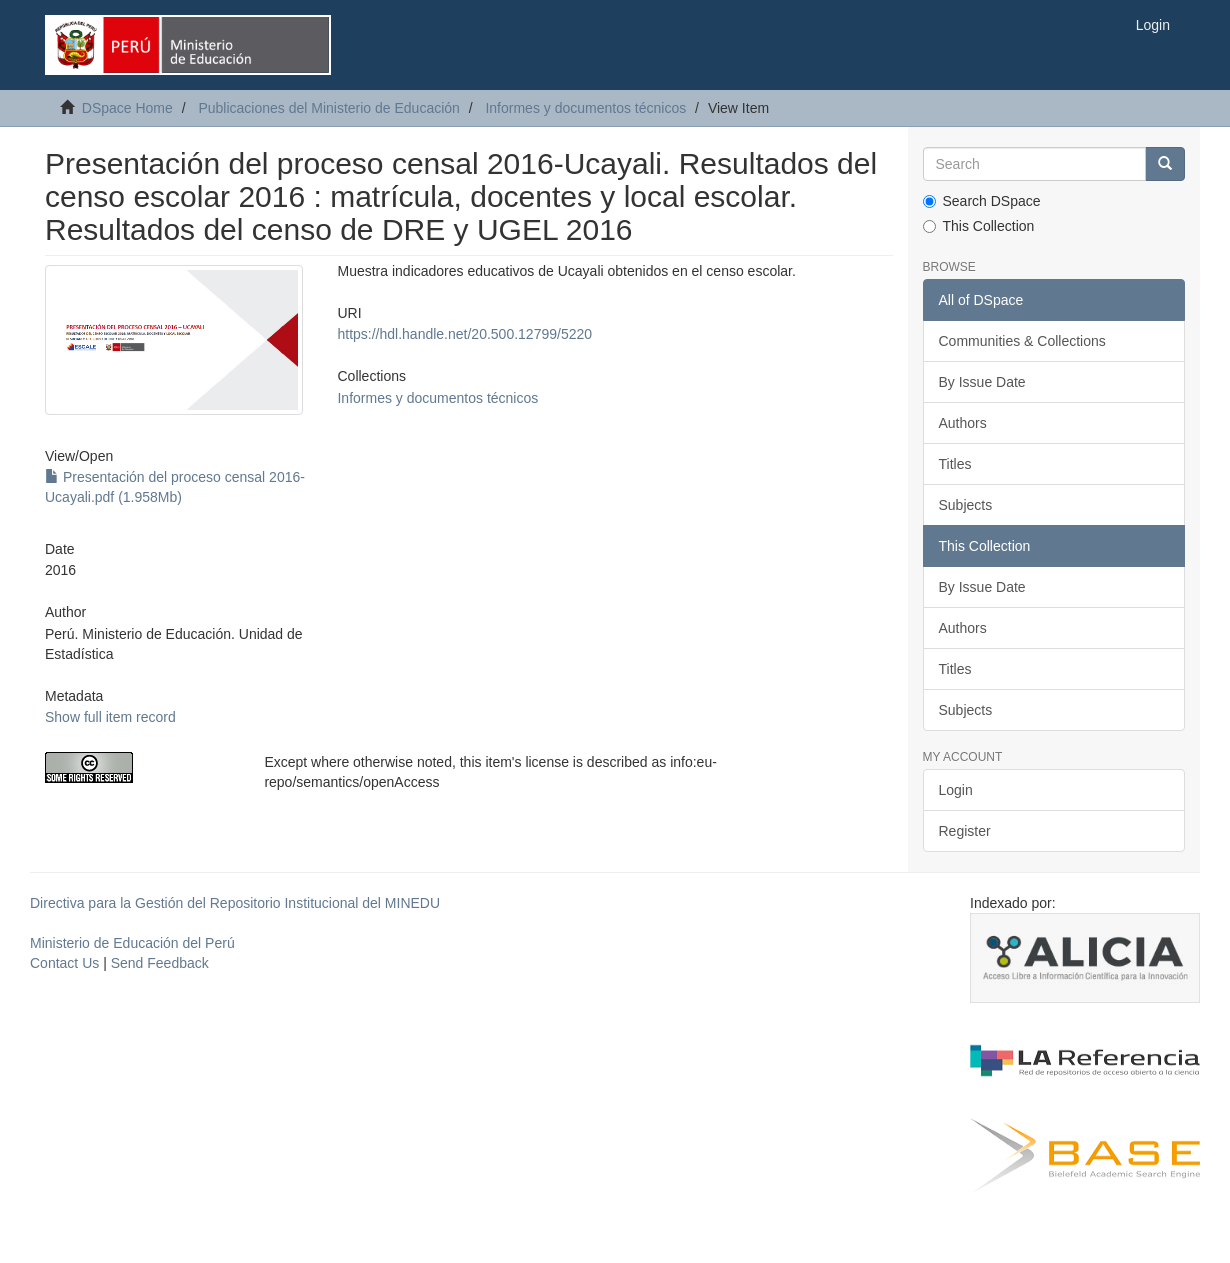 The image size is (1230, 1263). What do you see at coordinates (979, 226) in the screenshot?
I see `This Collection` at bounding box center [979, 226].